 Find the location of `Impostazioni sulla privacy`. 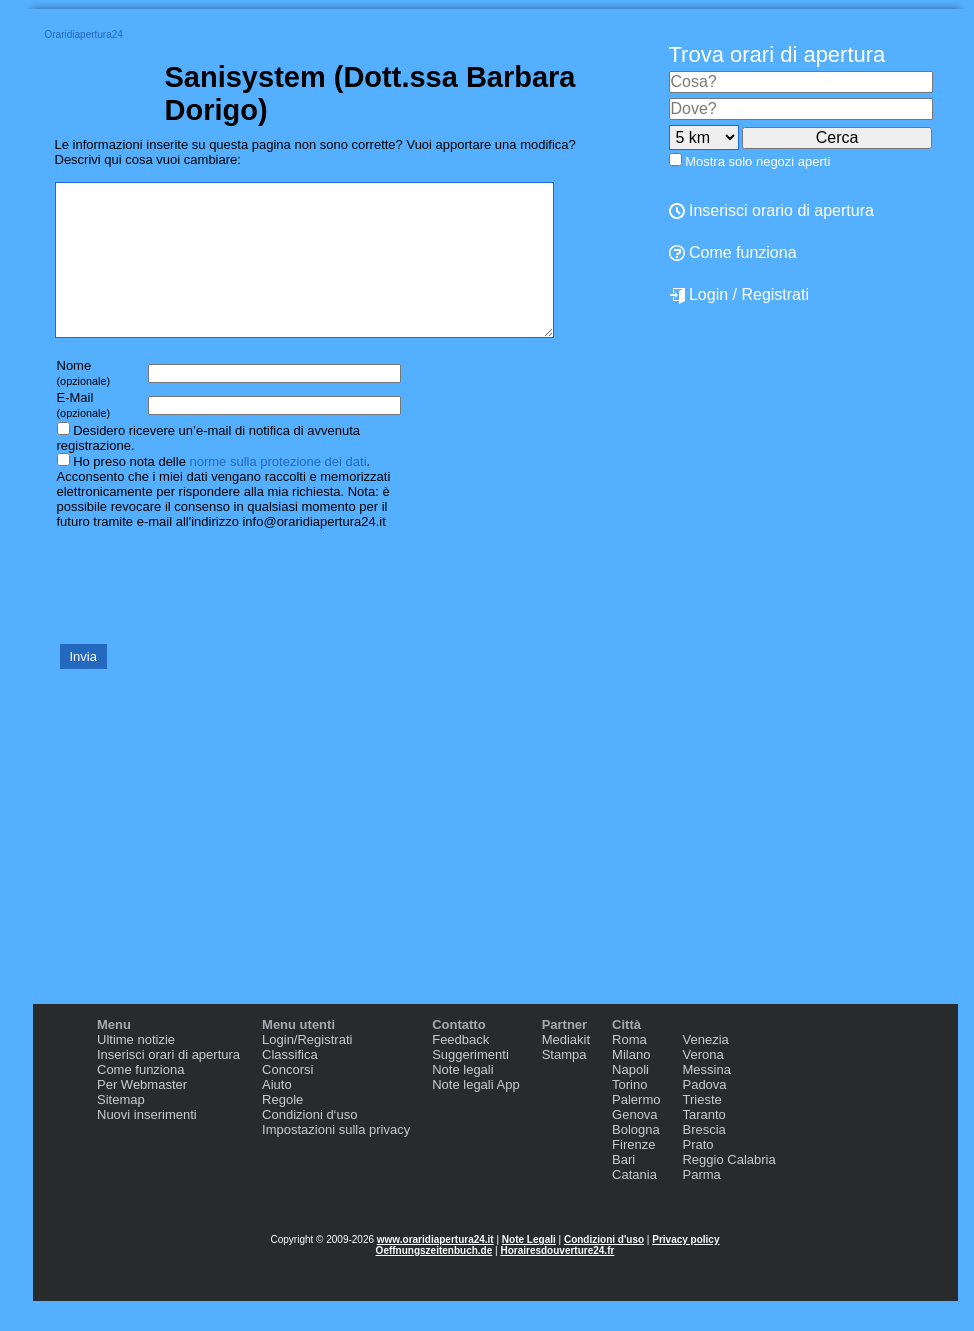

Impostazioni sulla privacy is located at coordinates (336, 1159).